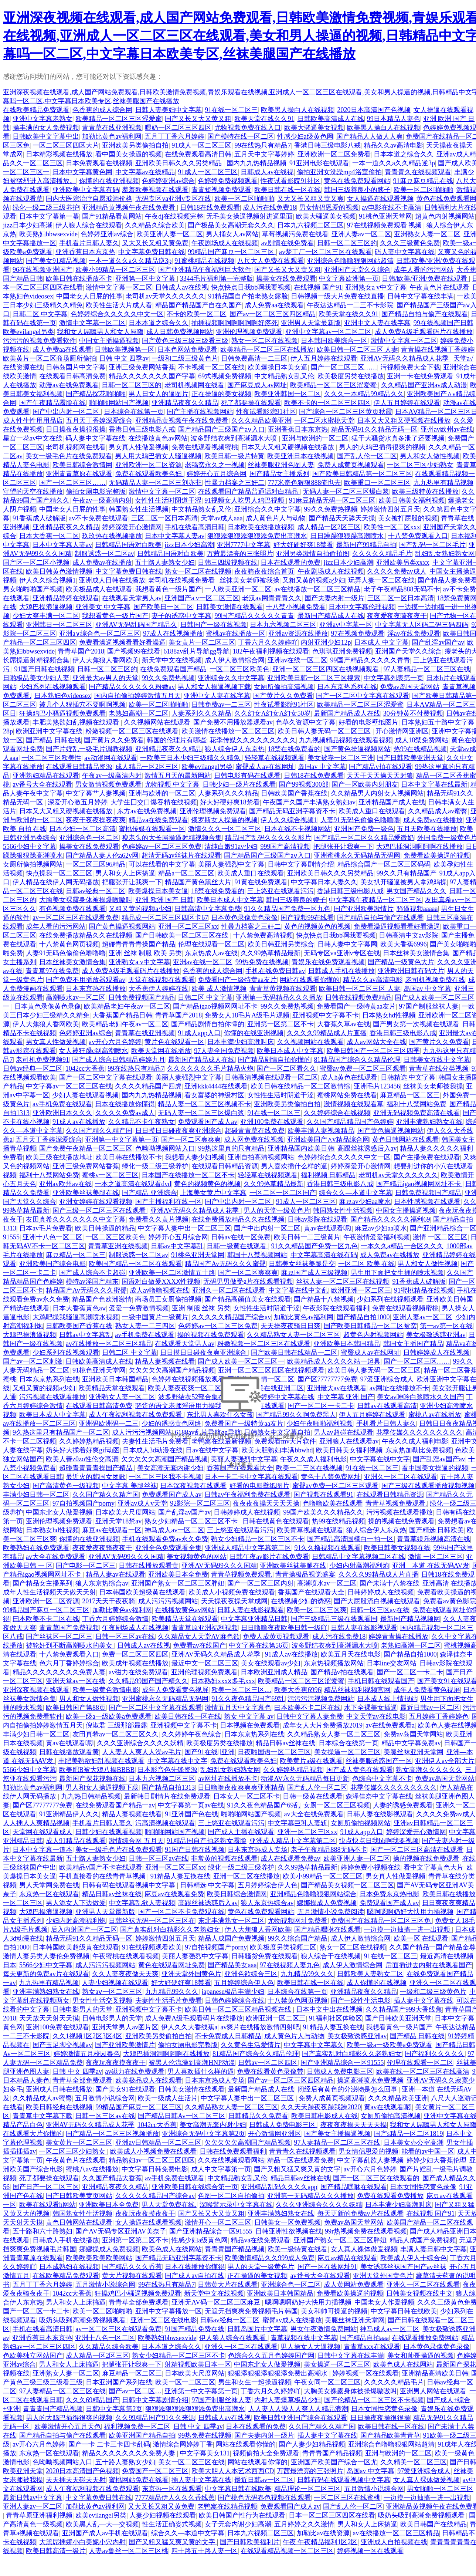 Image resolution: width=476 pixels, height=2576 pixels. What do you see at coordinates (109, 1716) in the screenshot?
I see `欧美一级a一级欧美a免费观看` at bounding box center [109, 1716].